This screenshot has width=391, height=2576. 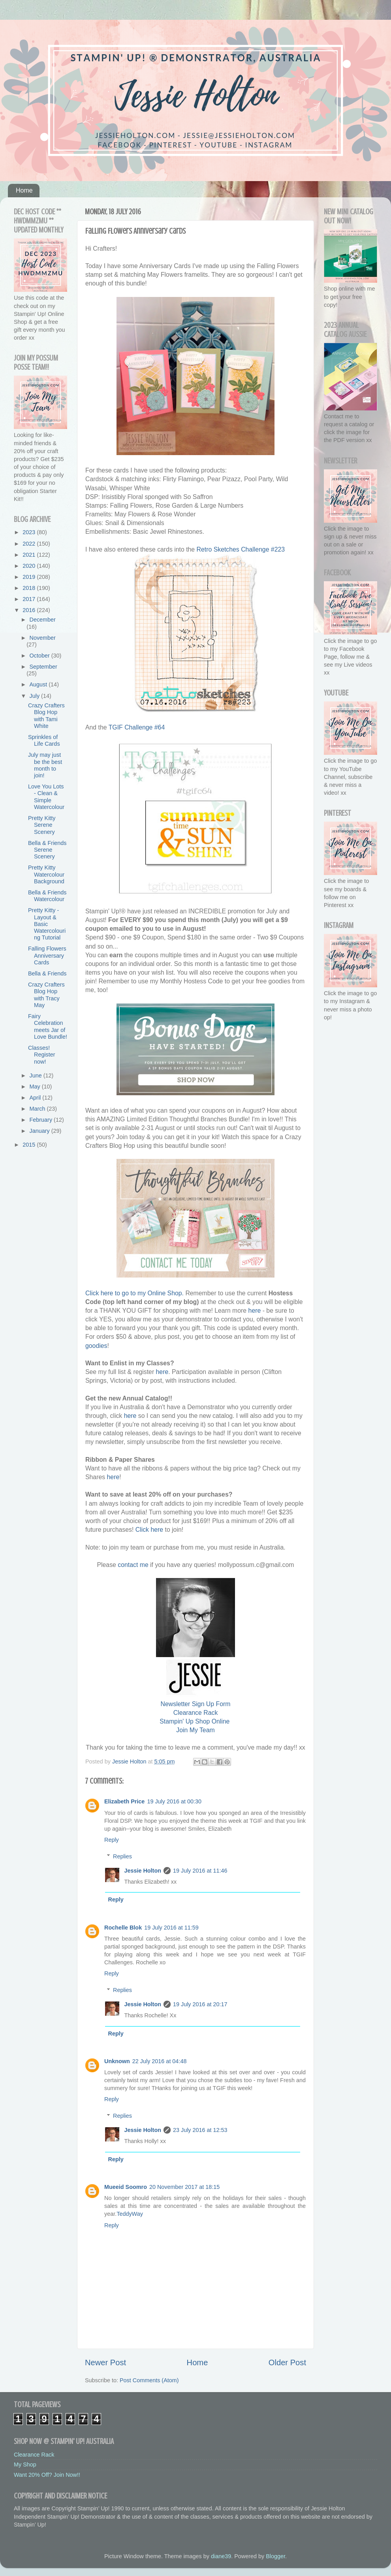 I want to click on 2017, so click(x=30, y=599).